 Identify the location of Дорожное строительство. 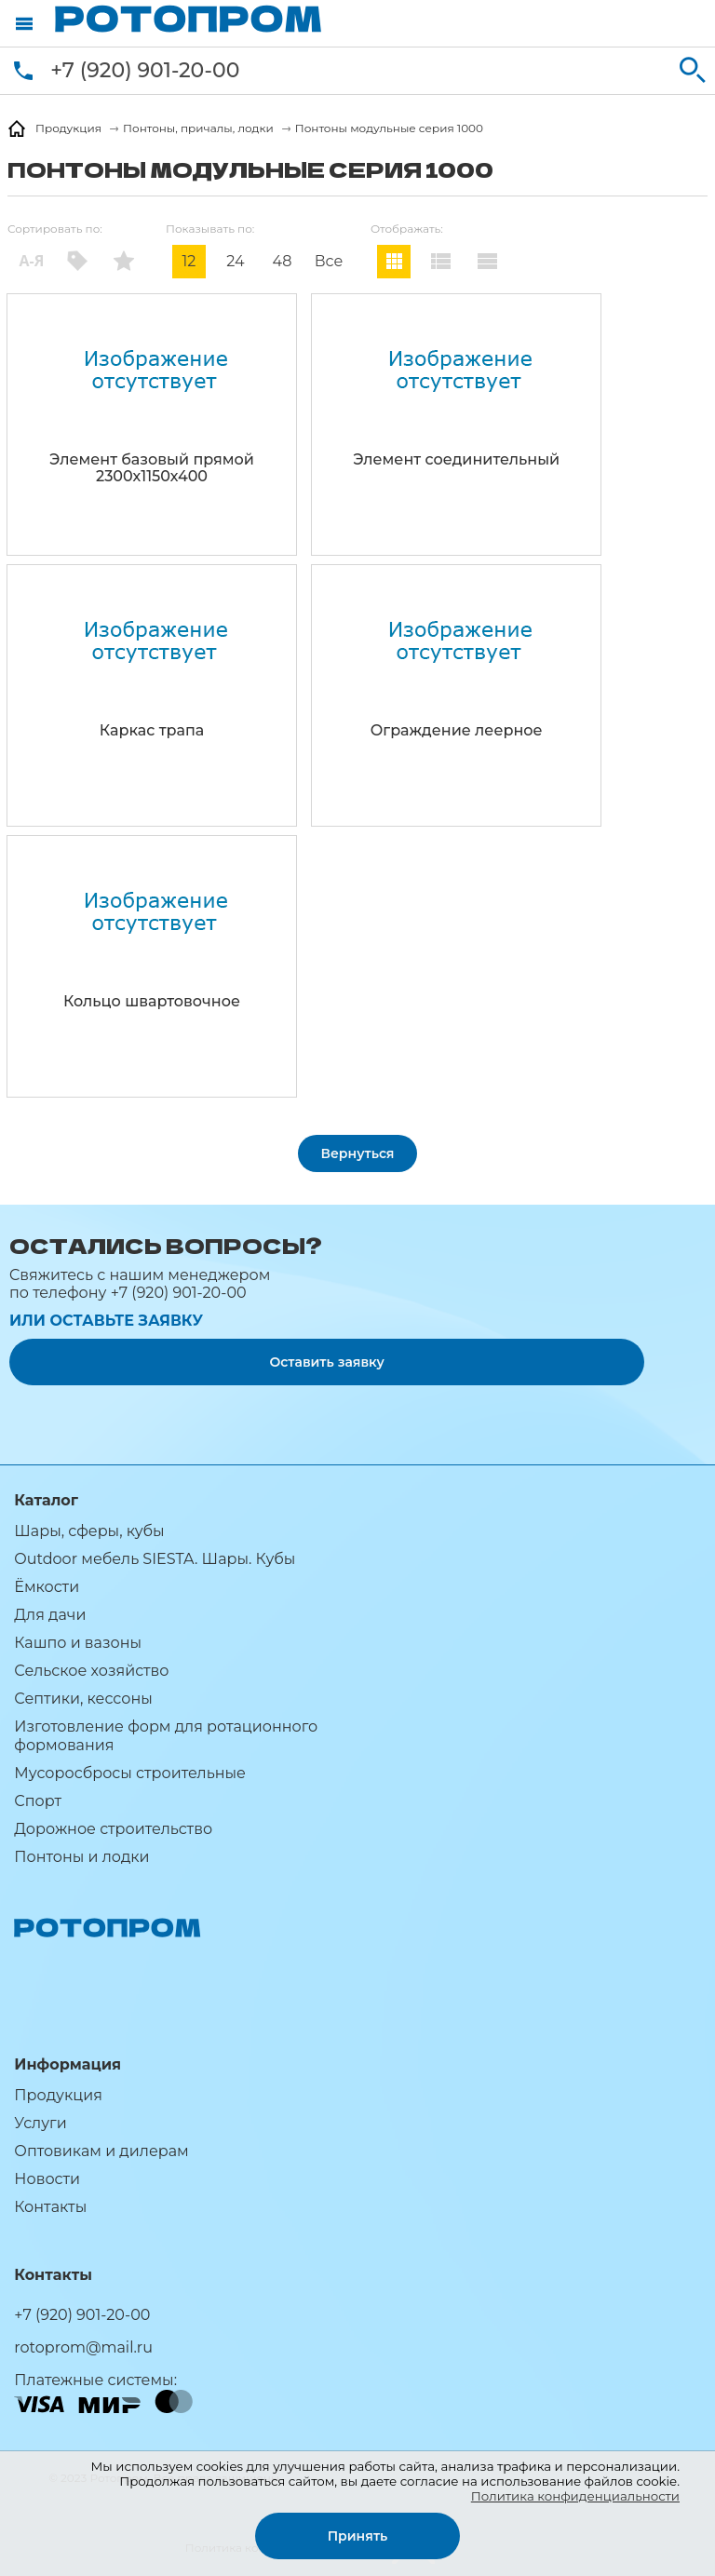
(113, 1829).